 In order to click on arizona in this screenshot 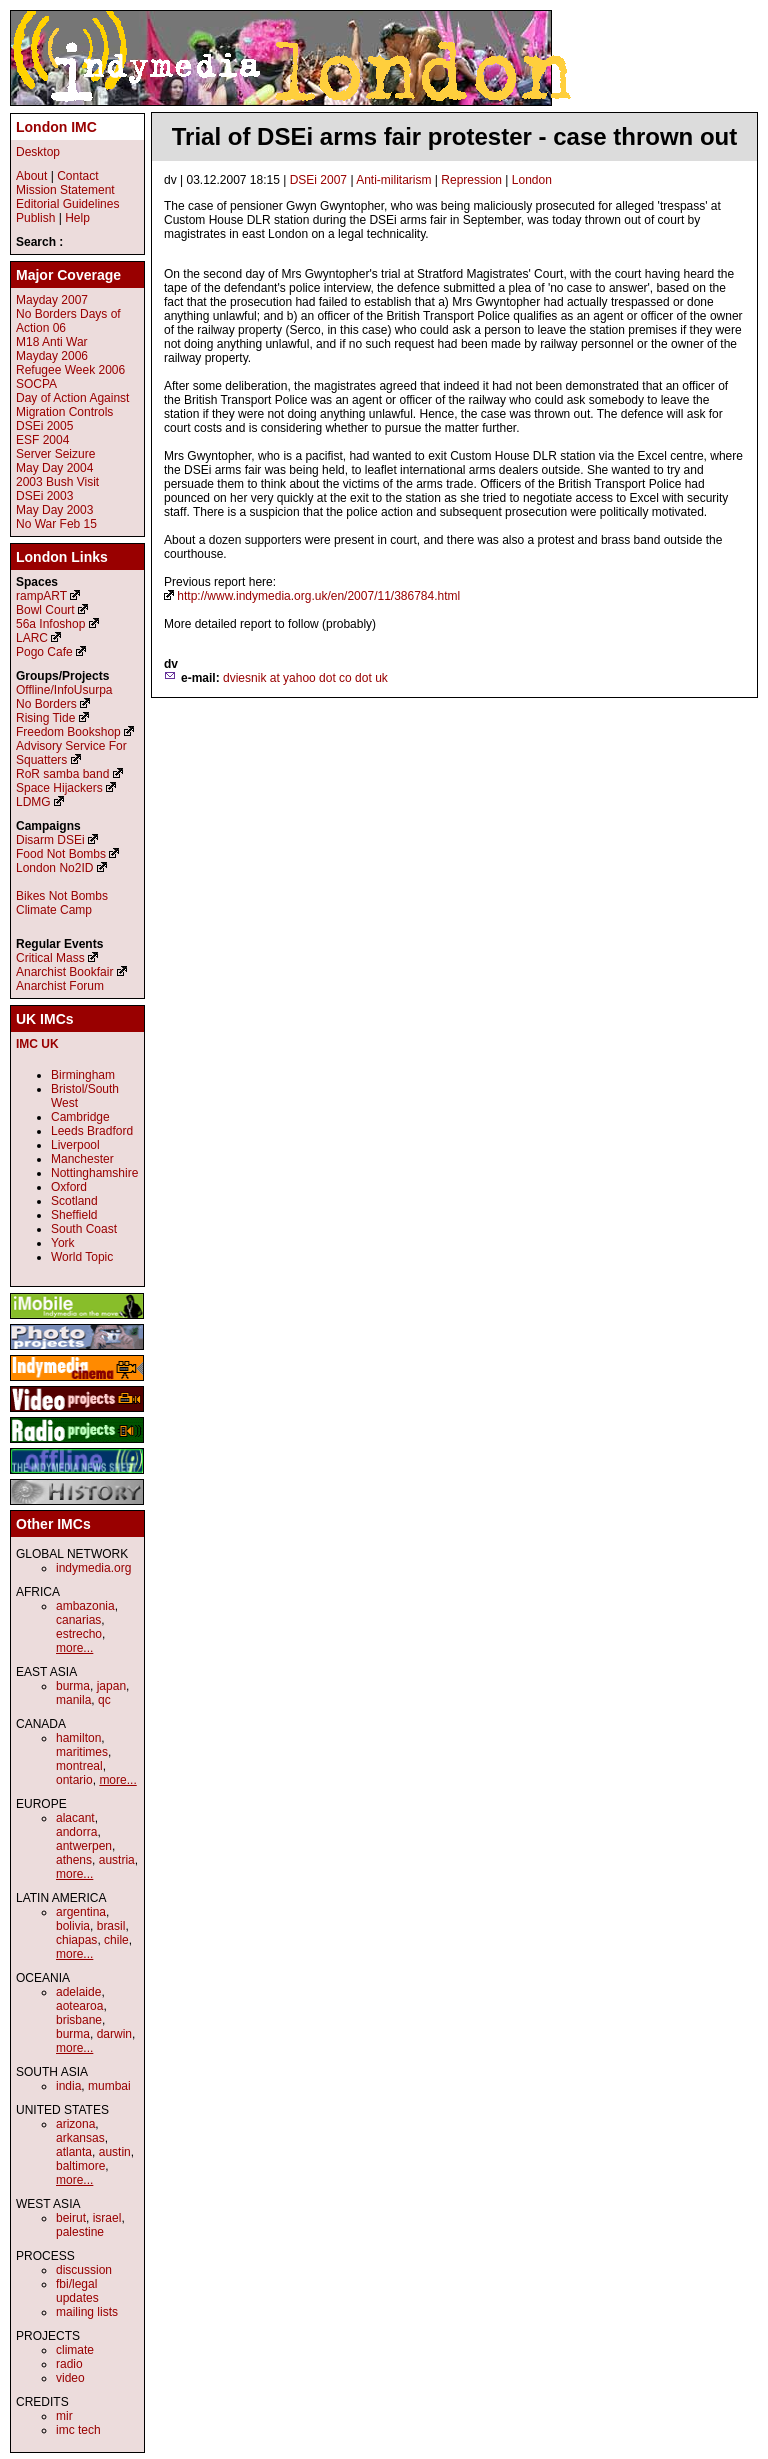, I will do `click(75, 2124)`.